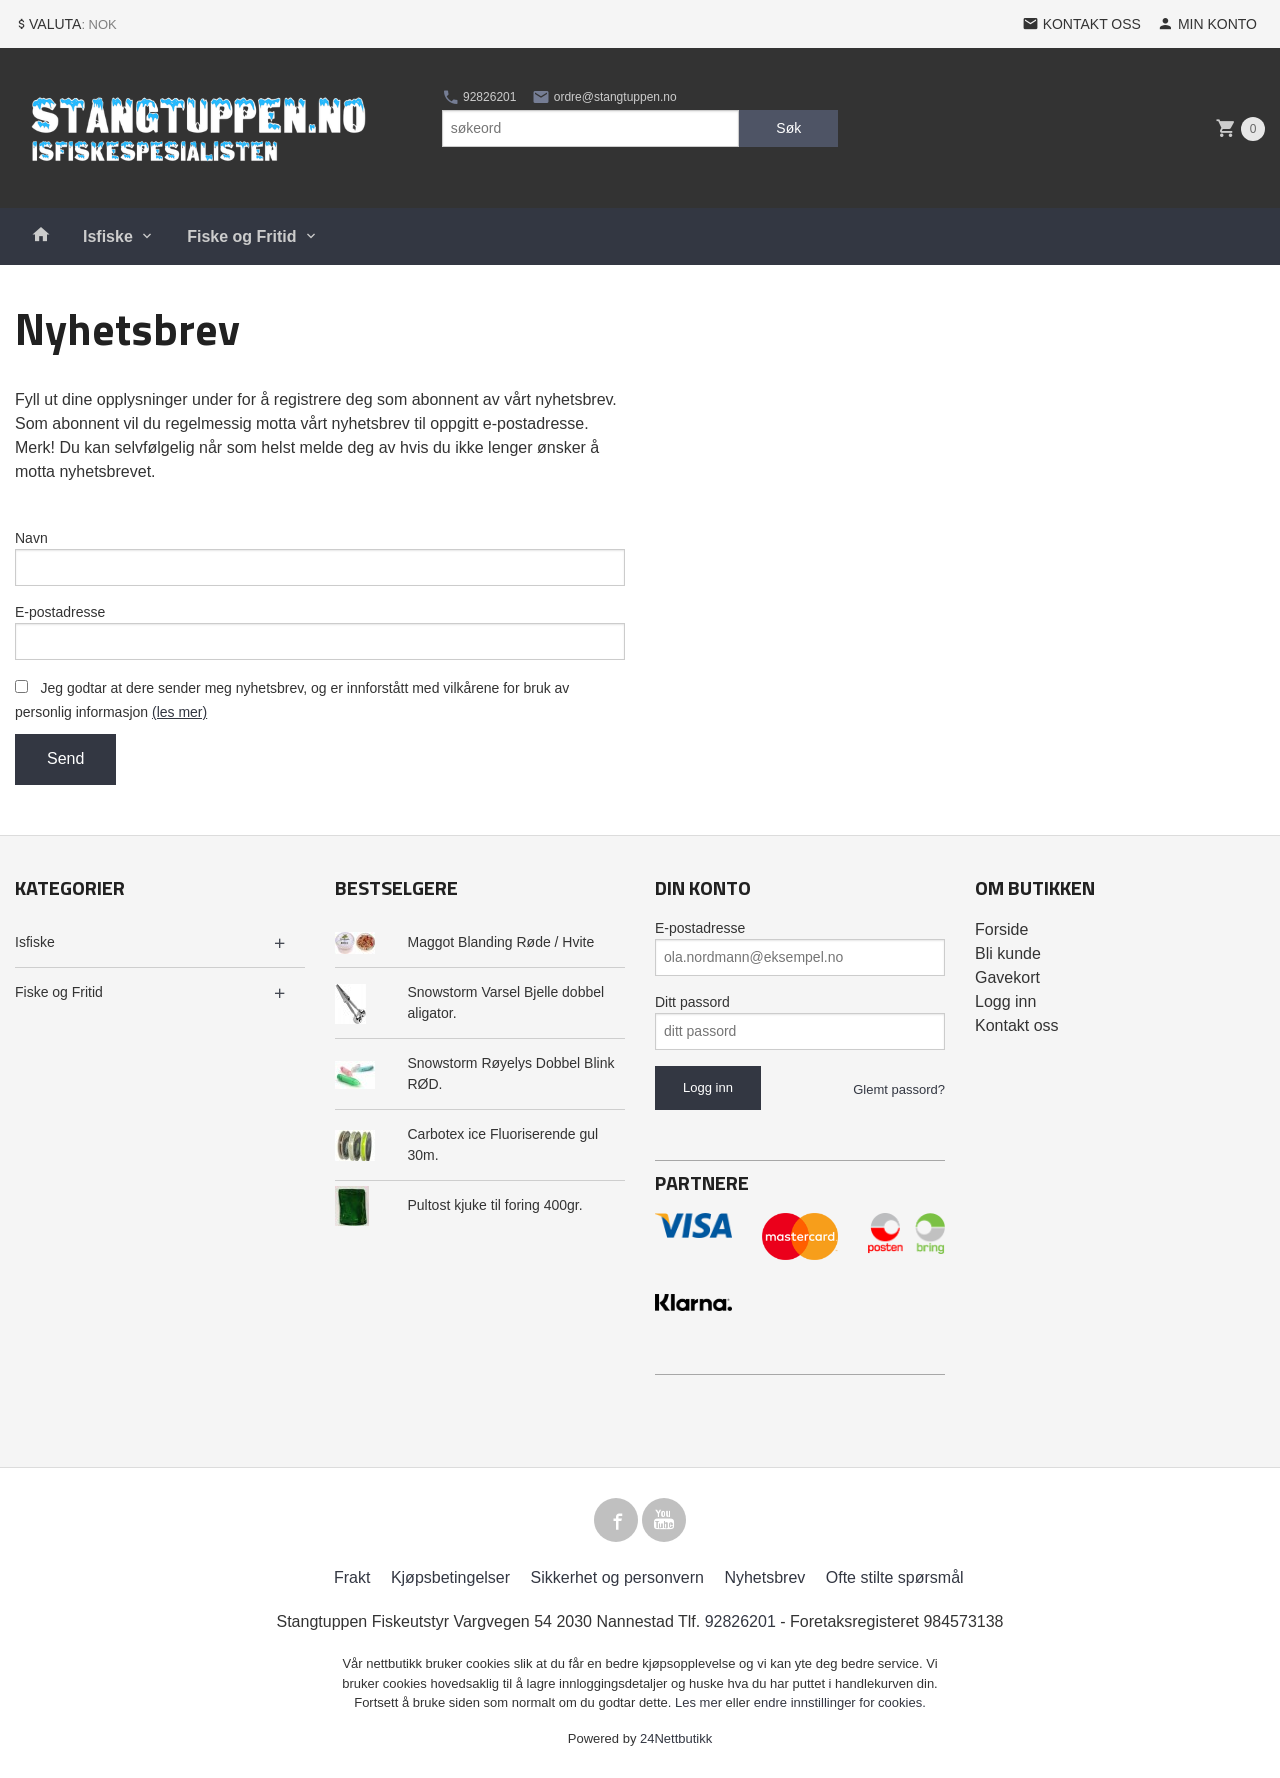 This screenshot has height=1778, width=1280. Describe the element at coordinates (479, 97) in the screenshot. I see `92826201` at that location.